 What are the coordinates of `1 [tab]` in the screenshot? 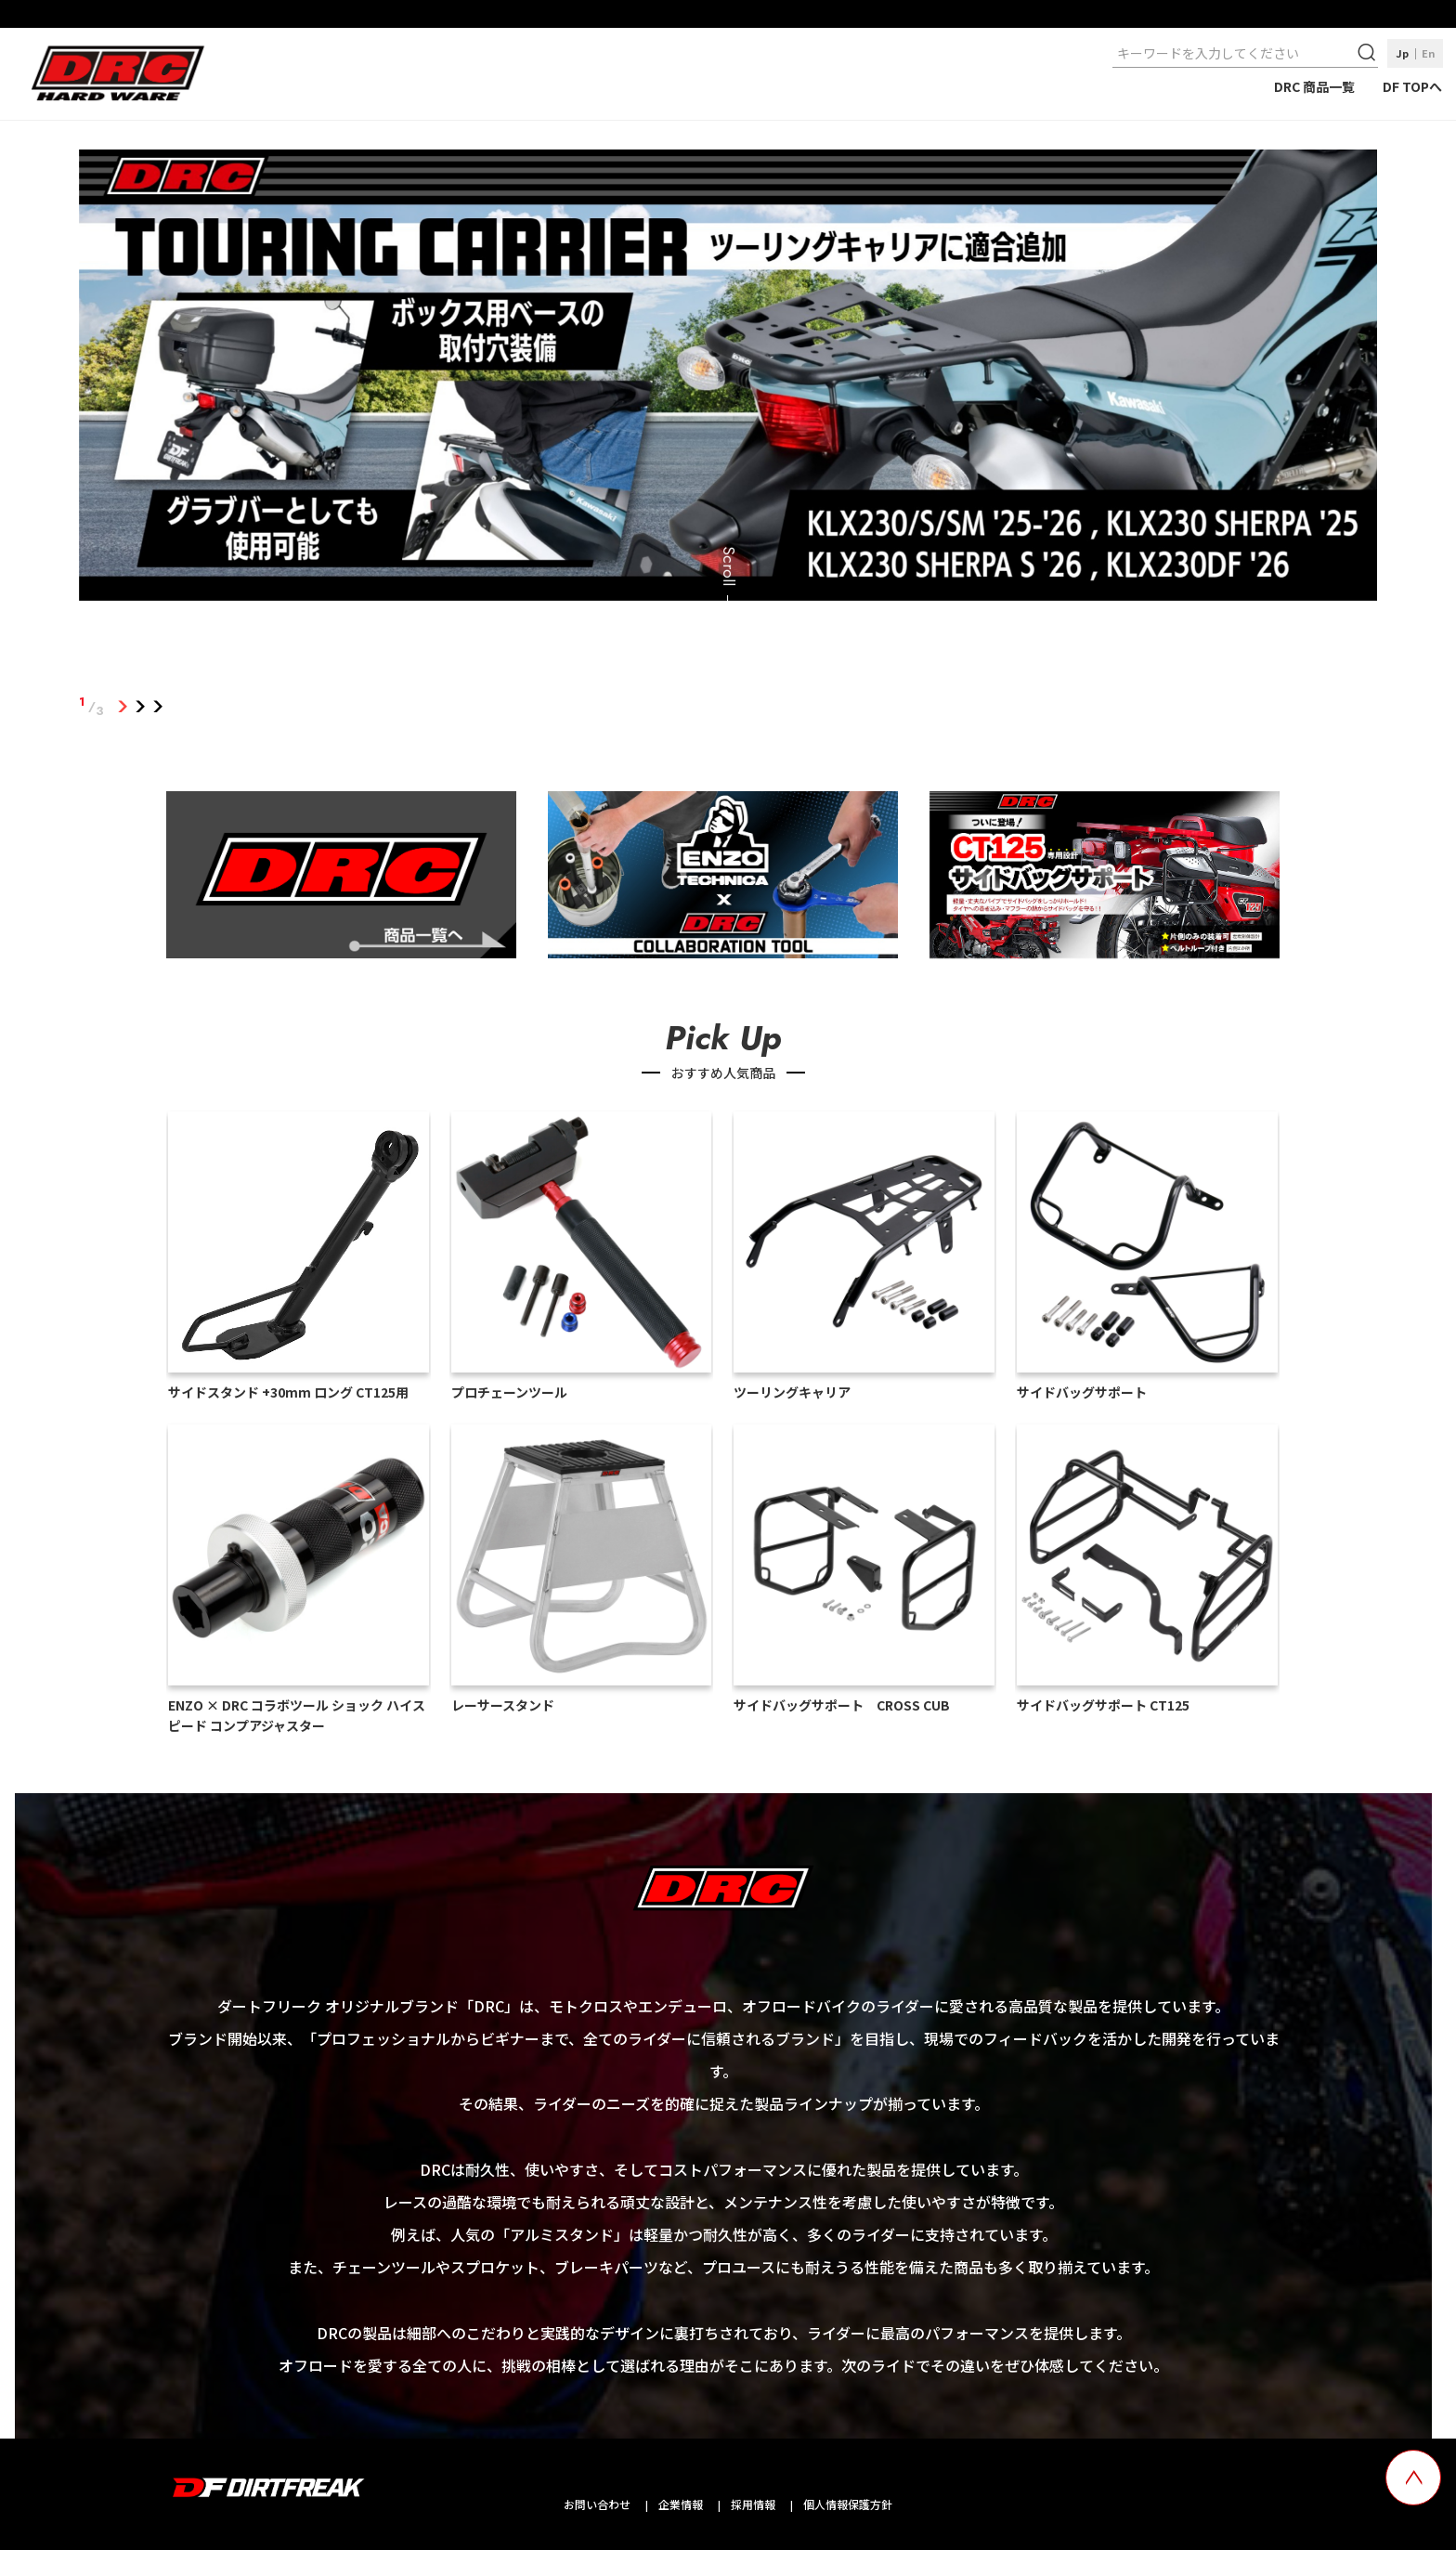 It's located at (123, 707).